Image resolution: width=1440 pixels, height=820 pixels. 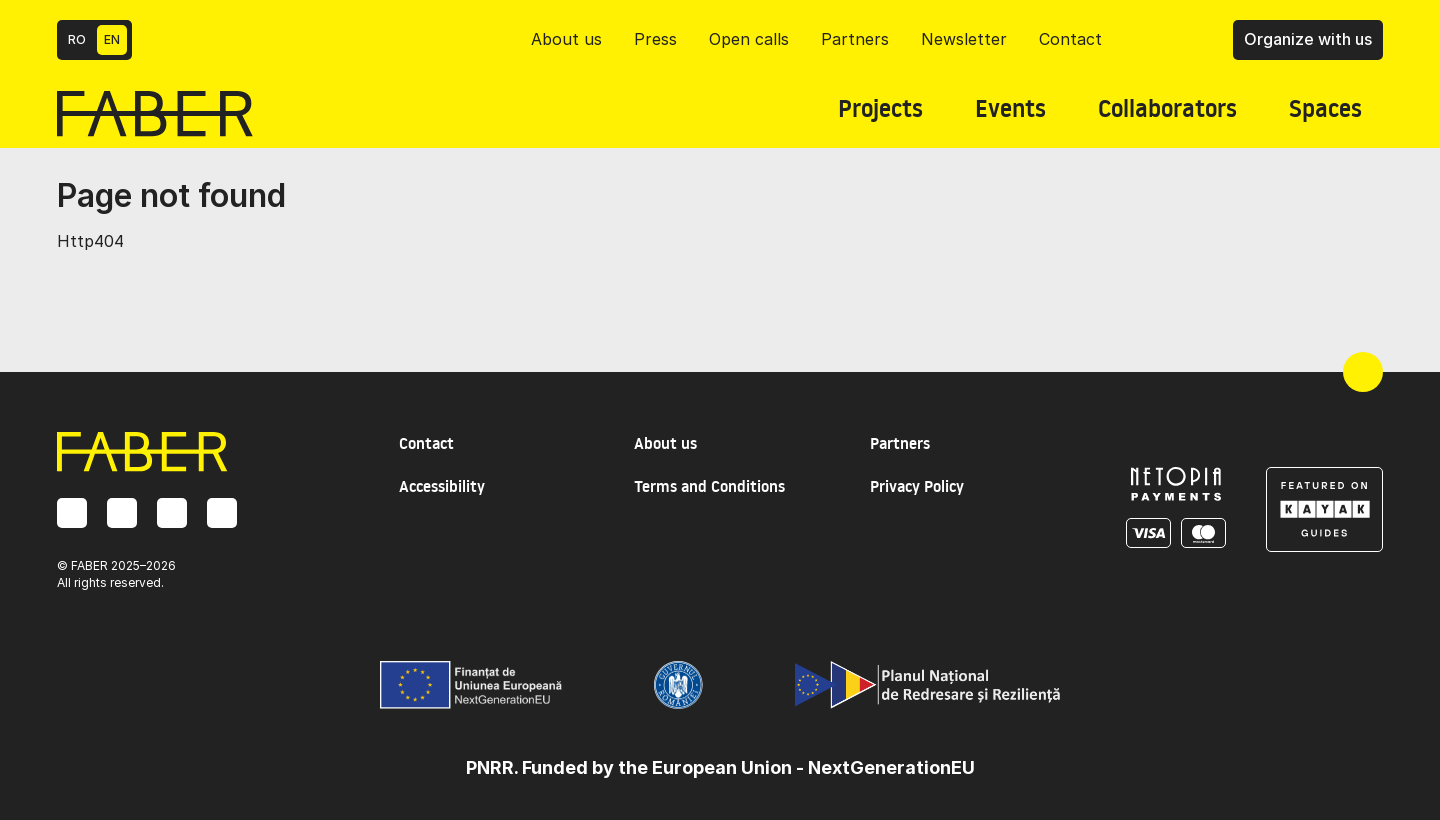 I want to click on Newsletter, so click(x=964, y=39).